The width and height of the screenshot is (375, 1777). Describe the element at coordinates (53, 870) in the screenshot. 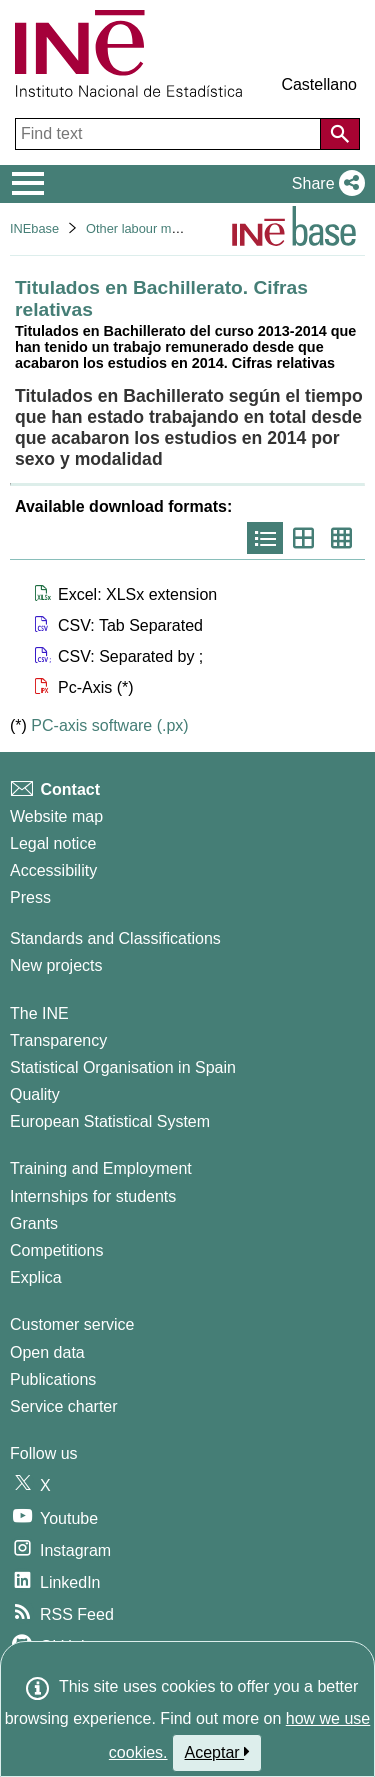

I see `Accessibility` at that location.